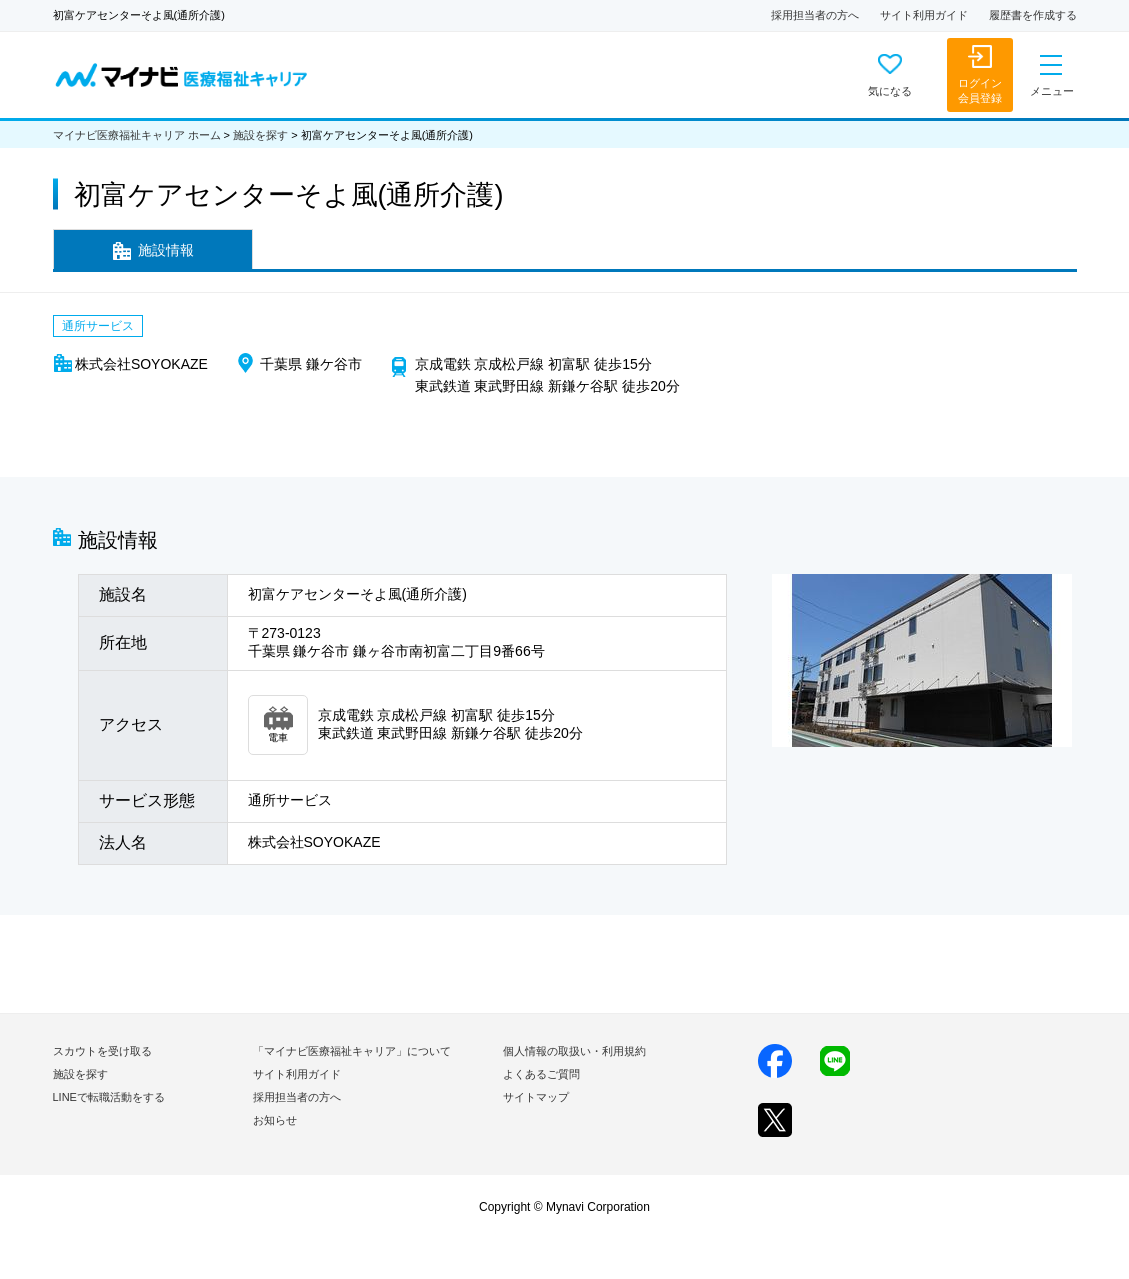 The image size is (1129, 1279). Describe the element at coordinates (102, 1051) in the screenshot. I see `スカウトを受け取る` at that location.